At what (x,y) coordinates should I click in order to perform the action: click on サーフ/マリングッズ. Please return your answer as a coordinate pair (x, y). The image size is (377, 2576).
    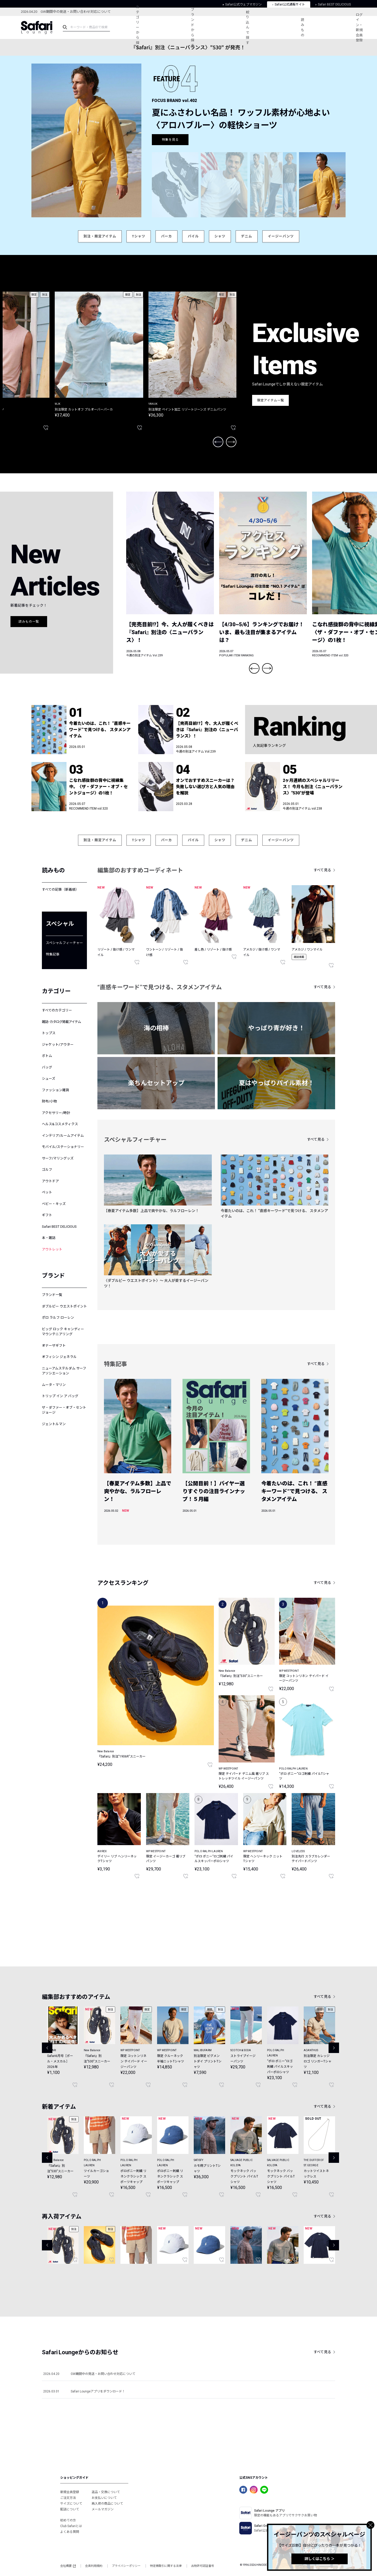
    Looking at the image, I should click on (58, 1158).